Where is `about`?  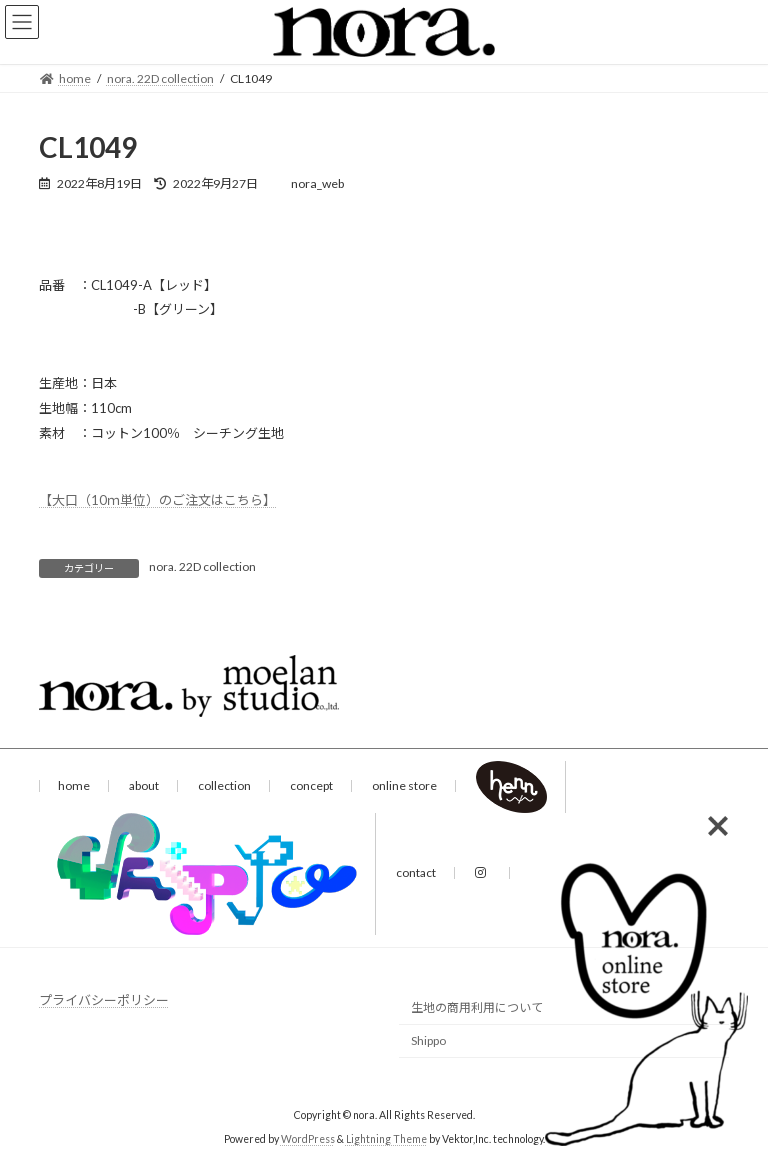 about is located at coordinates (144, 785).